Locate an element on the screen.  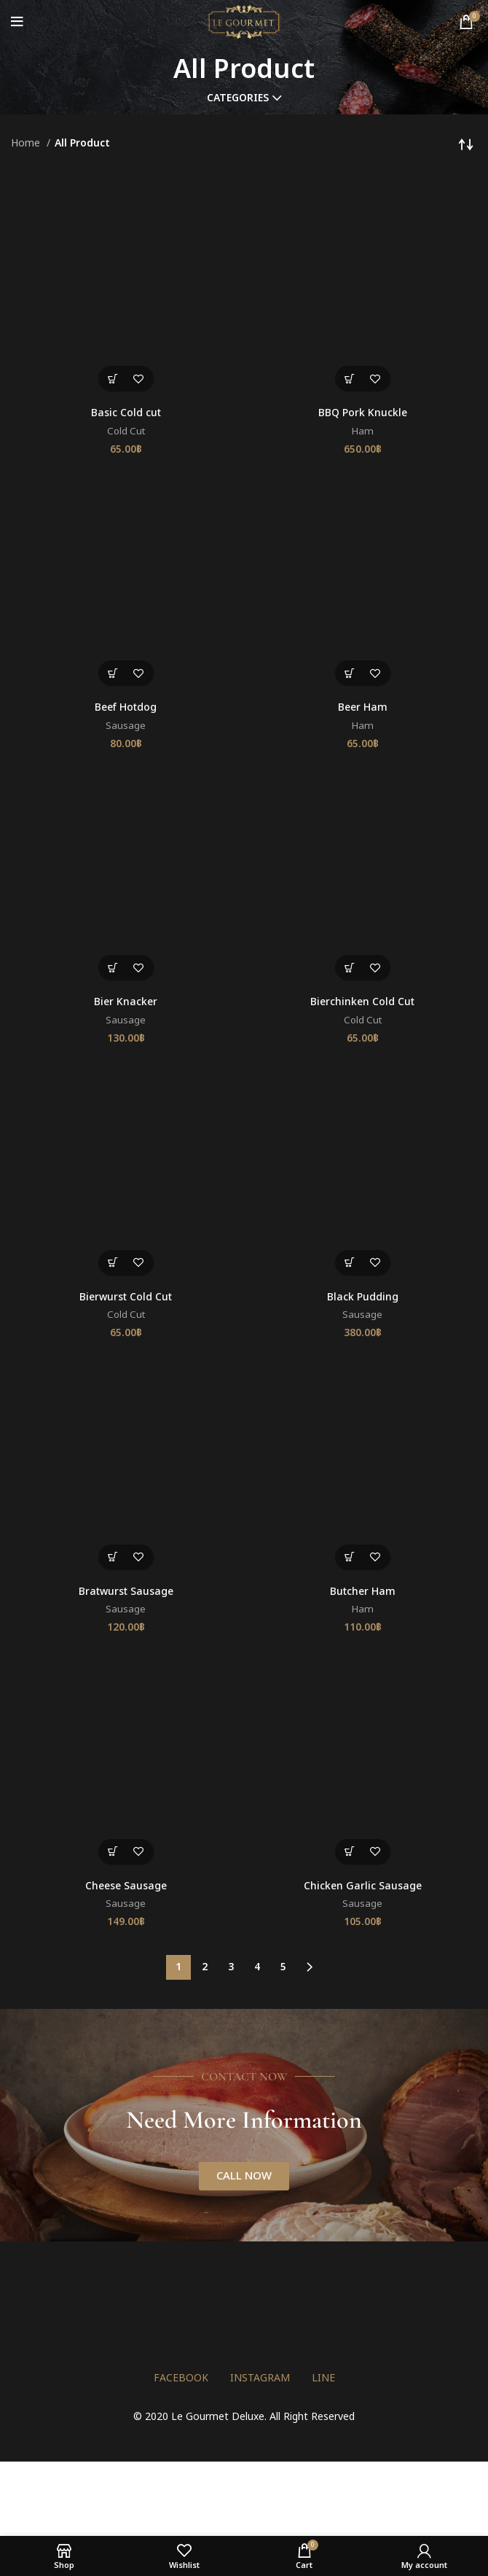
Ham is located at coordinates (363, 431).